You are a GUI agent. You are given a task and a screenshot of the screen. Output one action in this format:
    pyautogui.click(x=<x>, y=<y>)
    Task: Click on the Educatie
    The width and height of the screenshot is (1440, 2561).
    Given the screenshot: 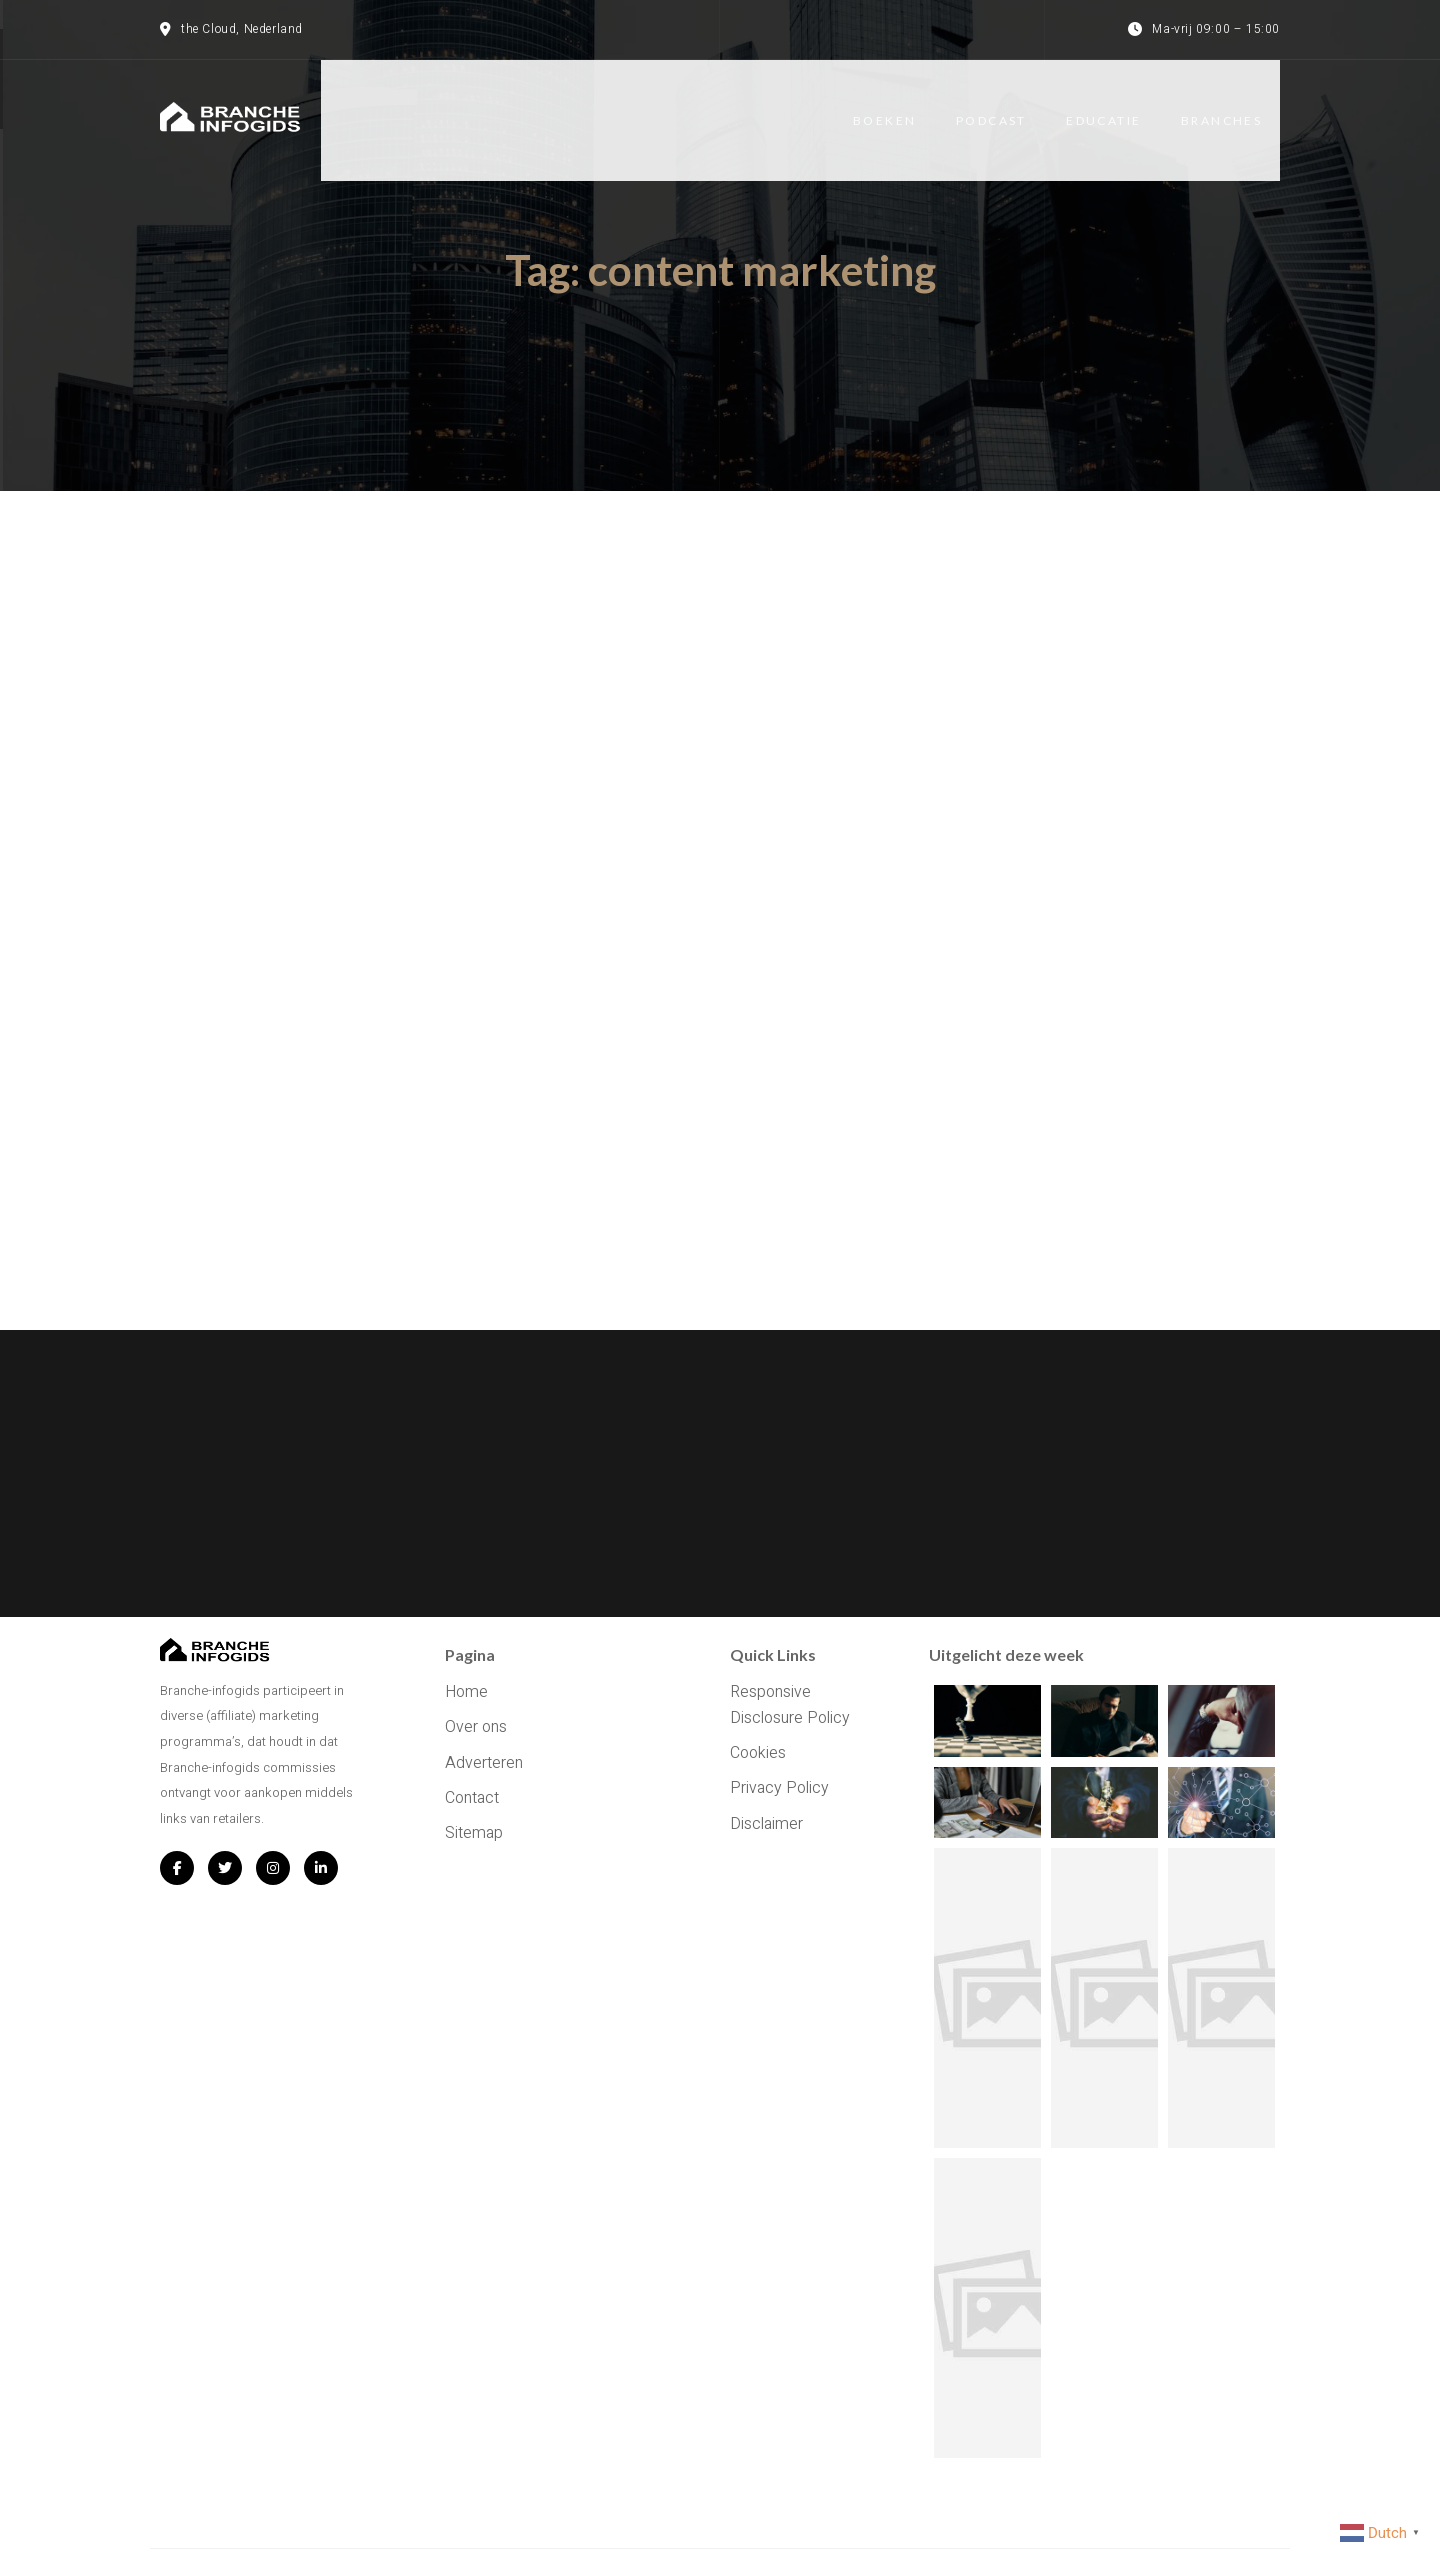 What is the action you would take?
    pyautogui.click(x=1121, y=102)
    